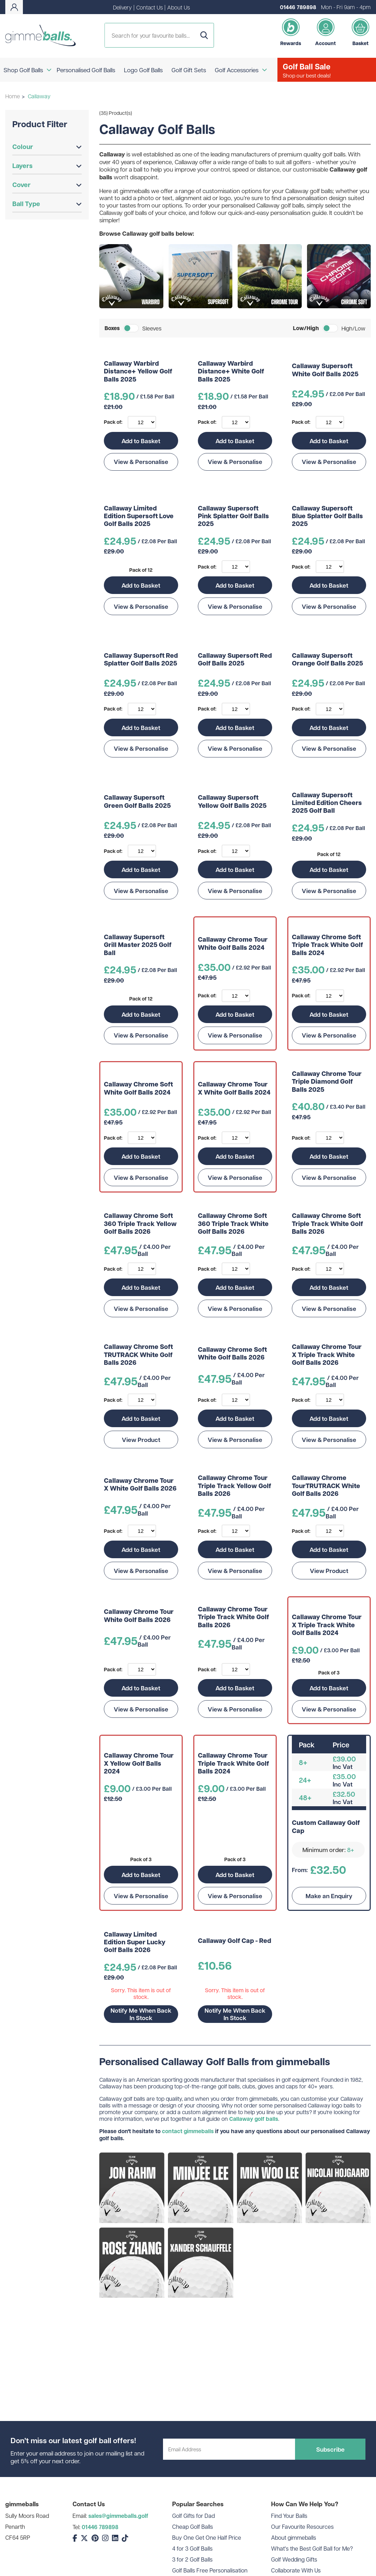  I want to click on contact gimmeballs, so click(188, 2131).